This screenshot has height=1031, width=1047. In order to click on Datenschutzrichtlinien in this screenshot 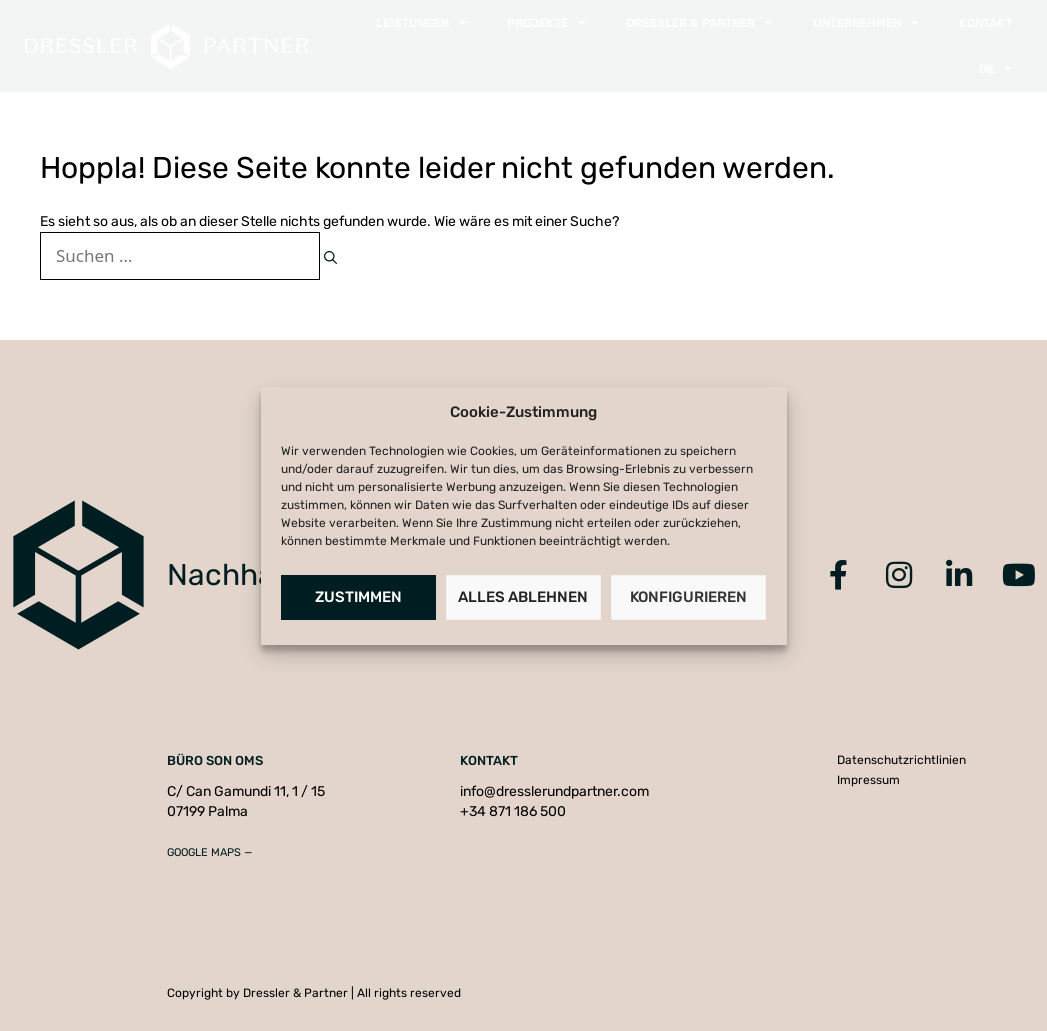, I will do `click(901, 760)`.